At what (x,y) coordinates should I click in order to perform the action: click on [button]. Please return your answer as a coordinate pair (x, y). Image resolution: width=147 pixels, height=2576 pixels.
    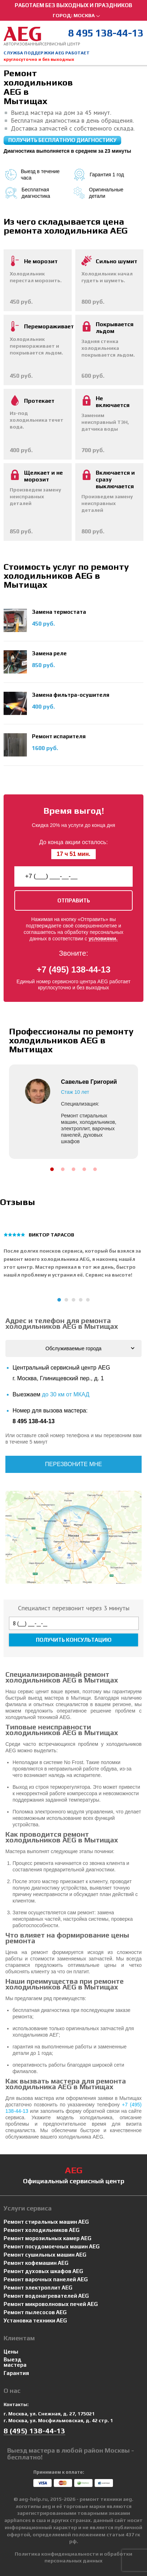
    Looking at the image, I should click on (52, 1169).